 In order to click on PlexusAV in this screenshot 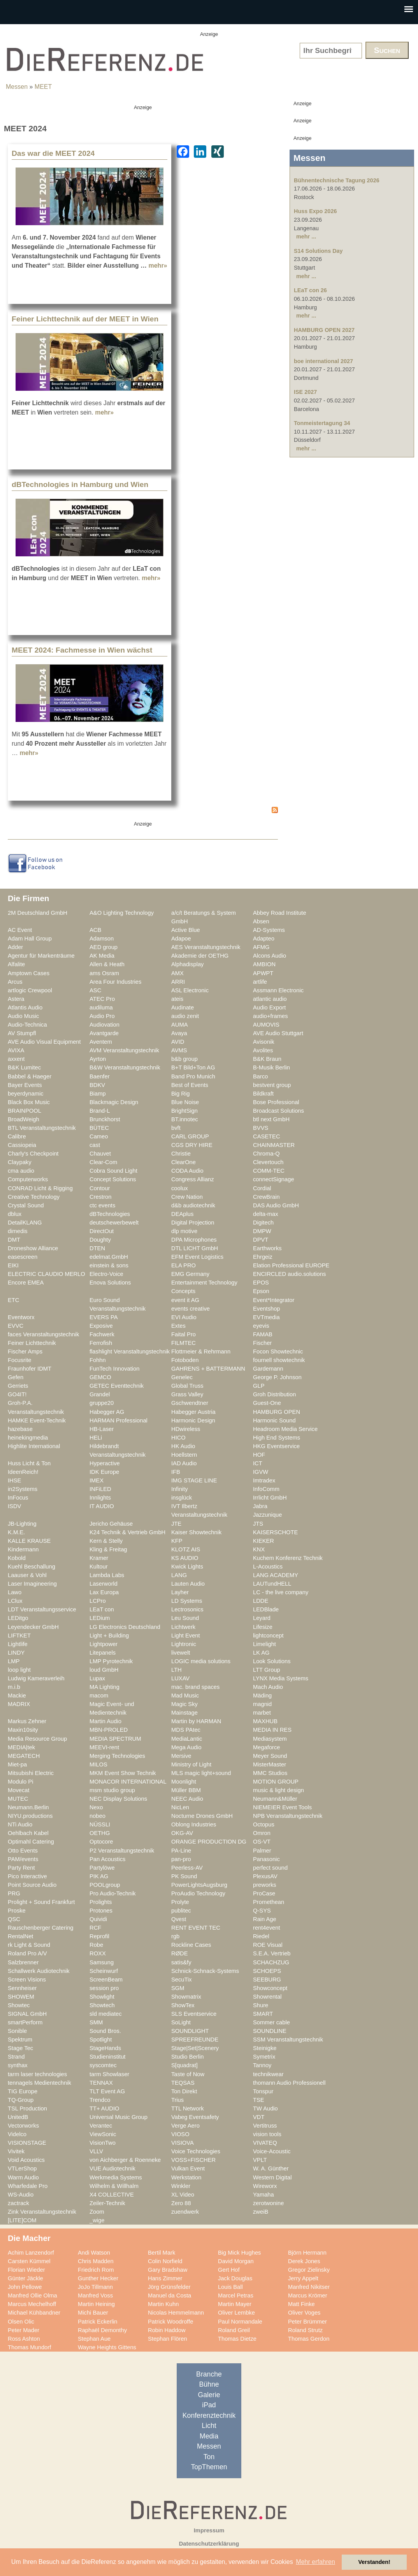, I will do `click(265, 1876)`.